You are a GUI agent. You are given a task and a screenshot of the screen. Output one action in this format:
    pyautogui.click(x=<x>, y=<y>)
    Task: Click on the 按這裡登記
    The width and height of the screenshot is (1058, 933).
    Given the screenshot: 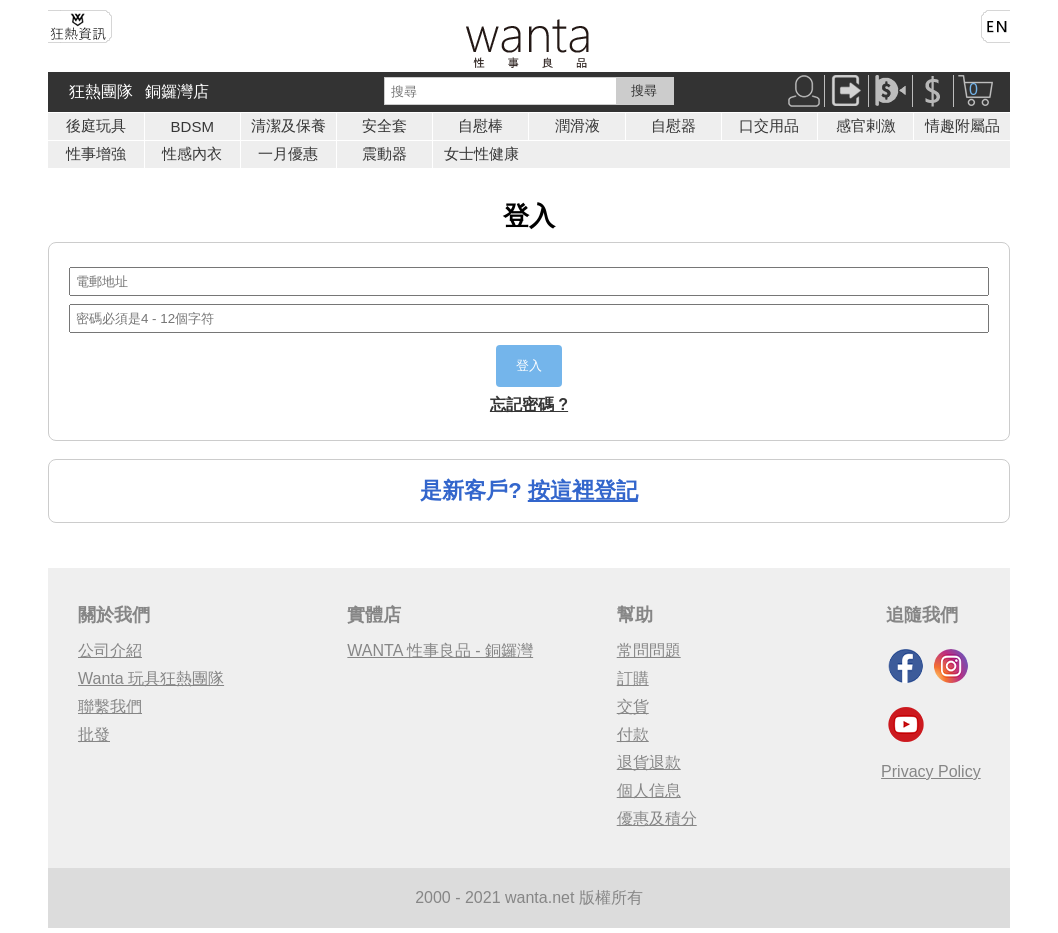 What is the action you would take?
    pyautogui.click(x=583, y=490)
    